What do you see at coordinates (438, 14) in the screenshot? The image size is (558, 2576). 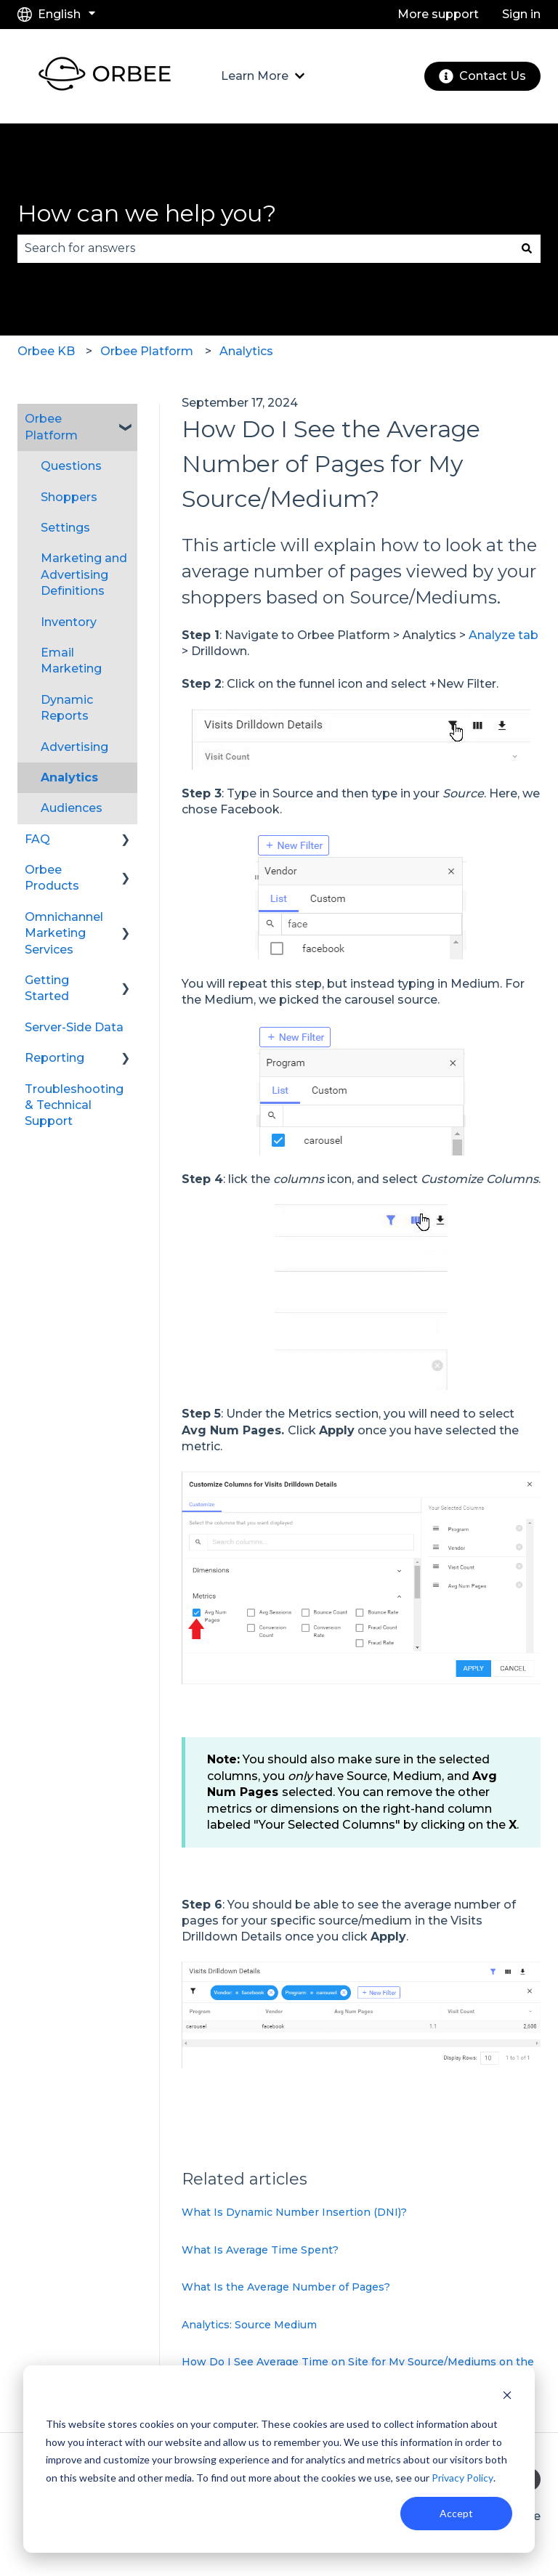 I see `More support` at bounding box center [438, 14].